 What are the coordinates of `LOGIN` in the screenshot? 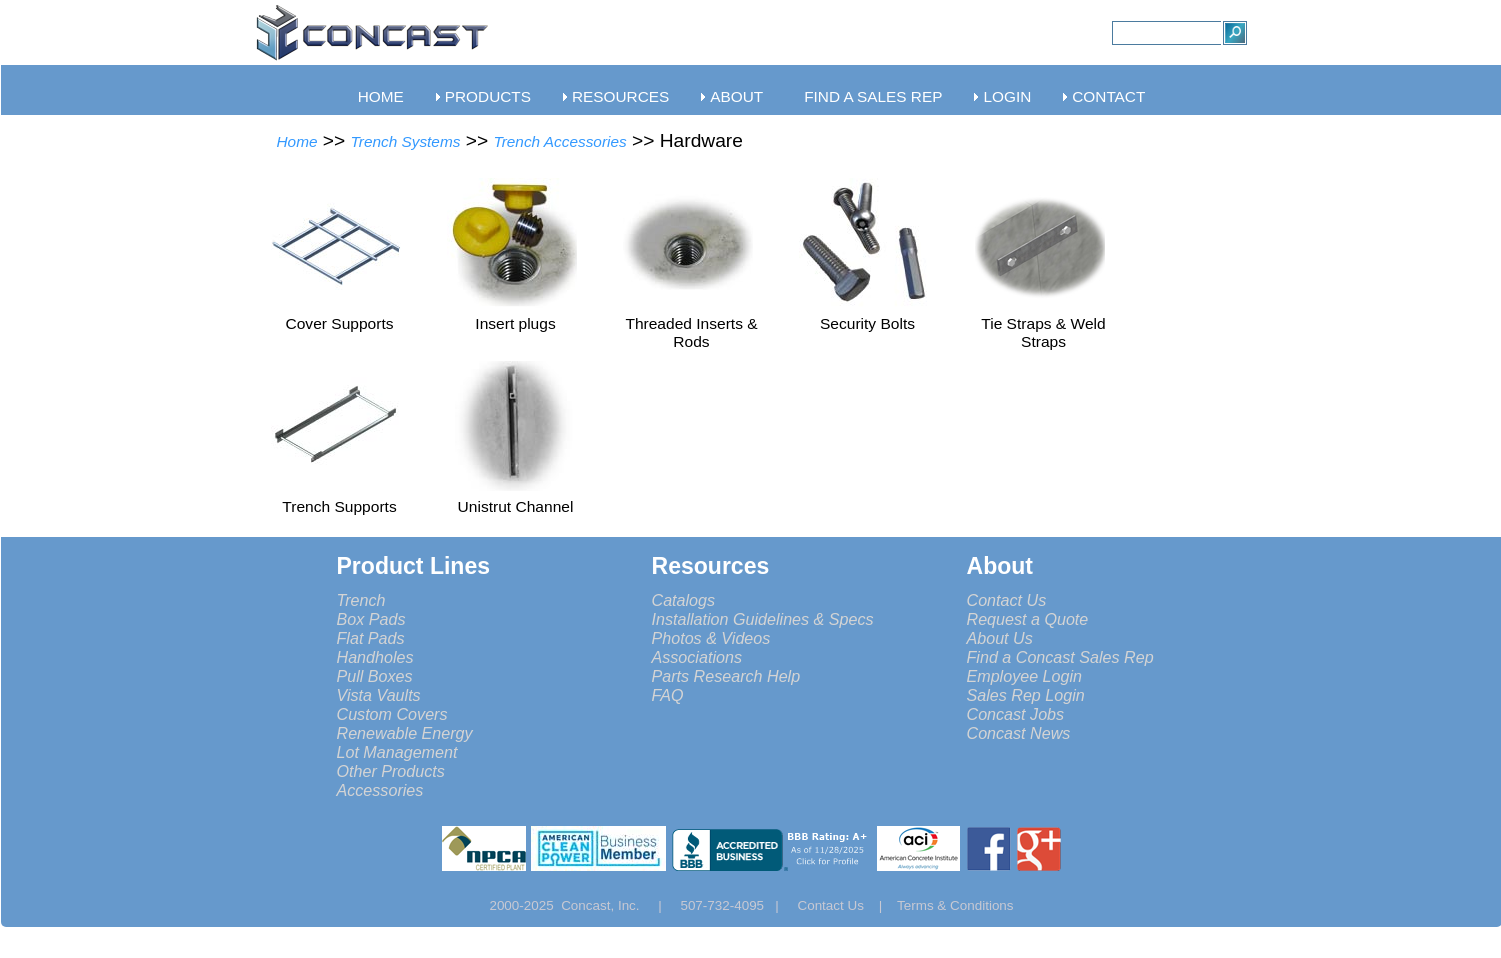 It's located at (1007, 96).